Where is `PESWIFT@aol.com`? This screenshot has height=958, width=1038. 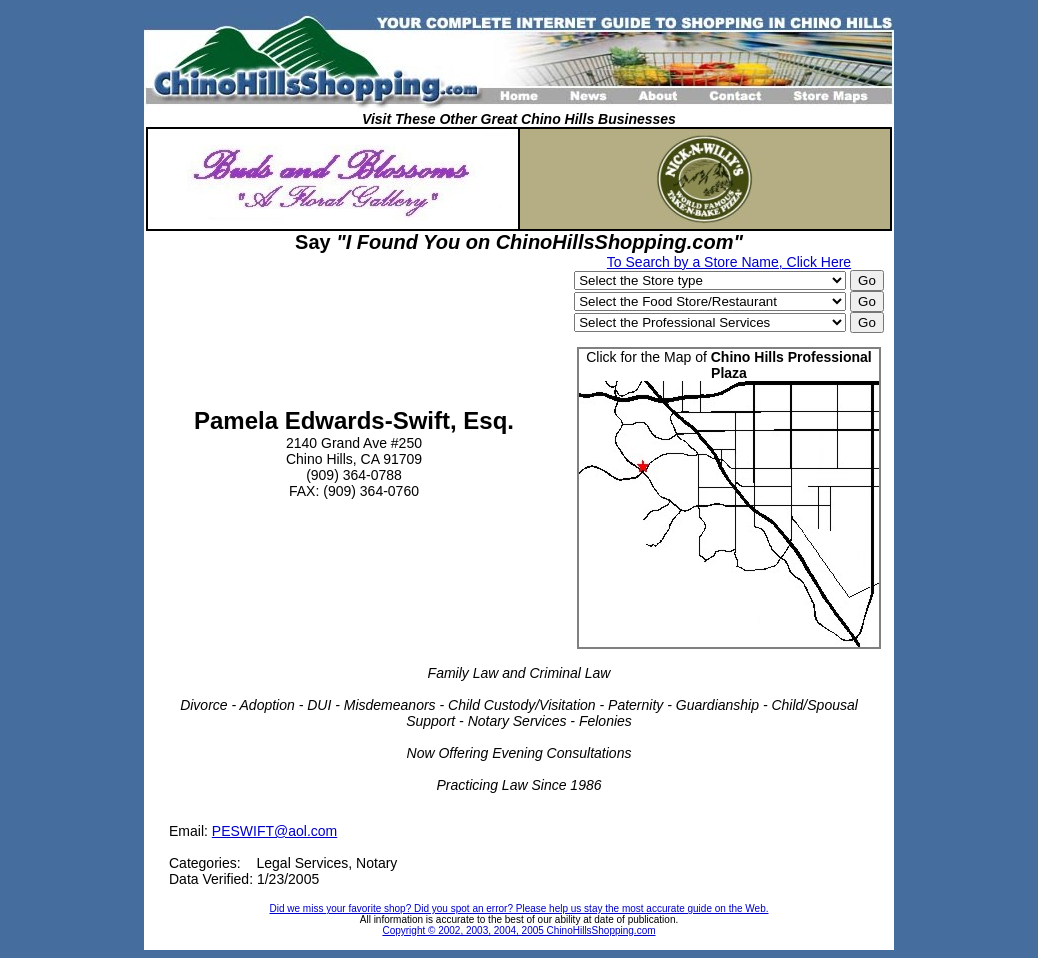 PESWIFT@aol.com is located at coordinates (274, 831).